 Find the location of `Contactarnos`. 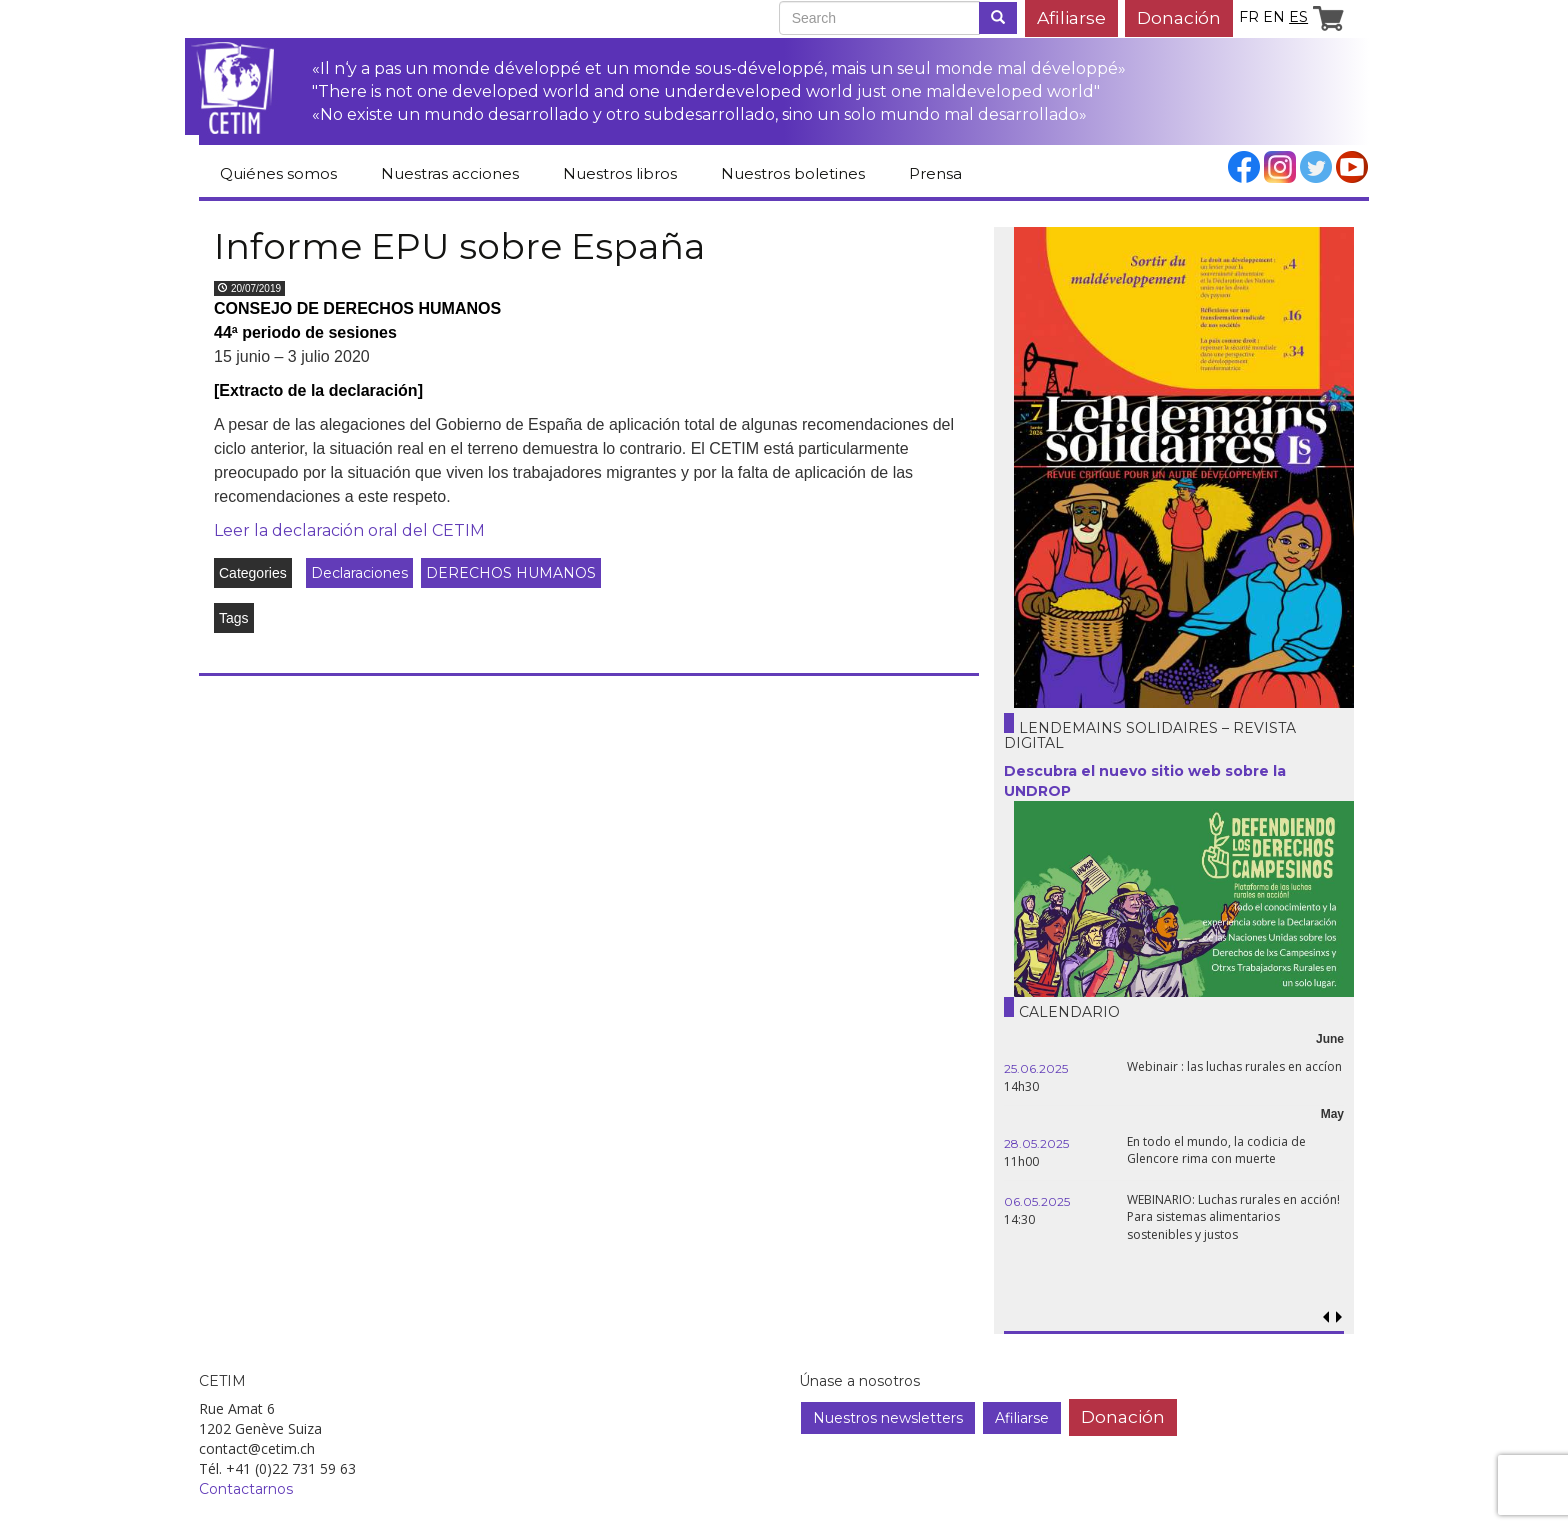

Contactarnos is located at coordinates (246, 1489).